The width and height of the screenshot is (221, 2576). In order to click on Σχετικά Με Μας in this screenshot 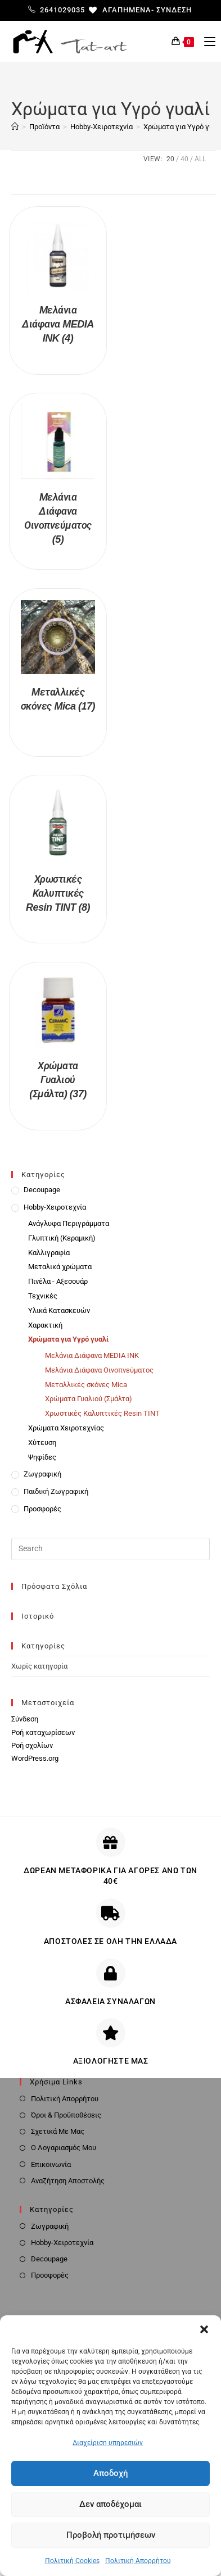, I will do `click(57, 2131)`.